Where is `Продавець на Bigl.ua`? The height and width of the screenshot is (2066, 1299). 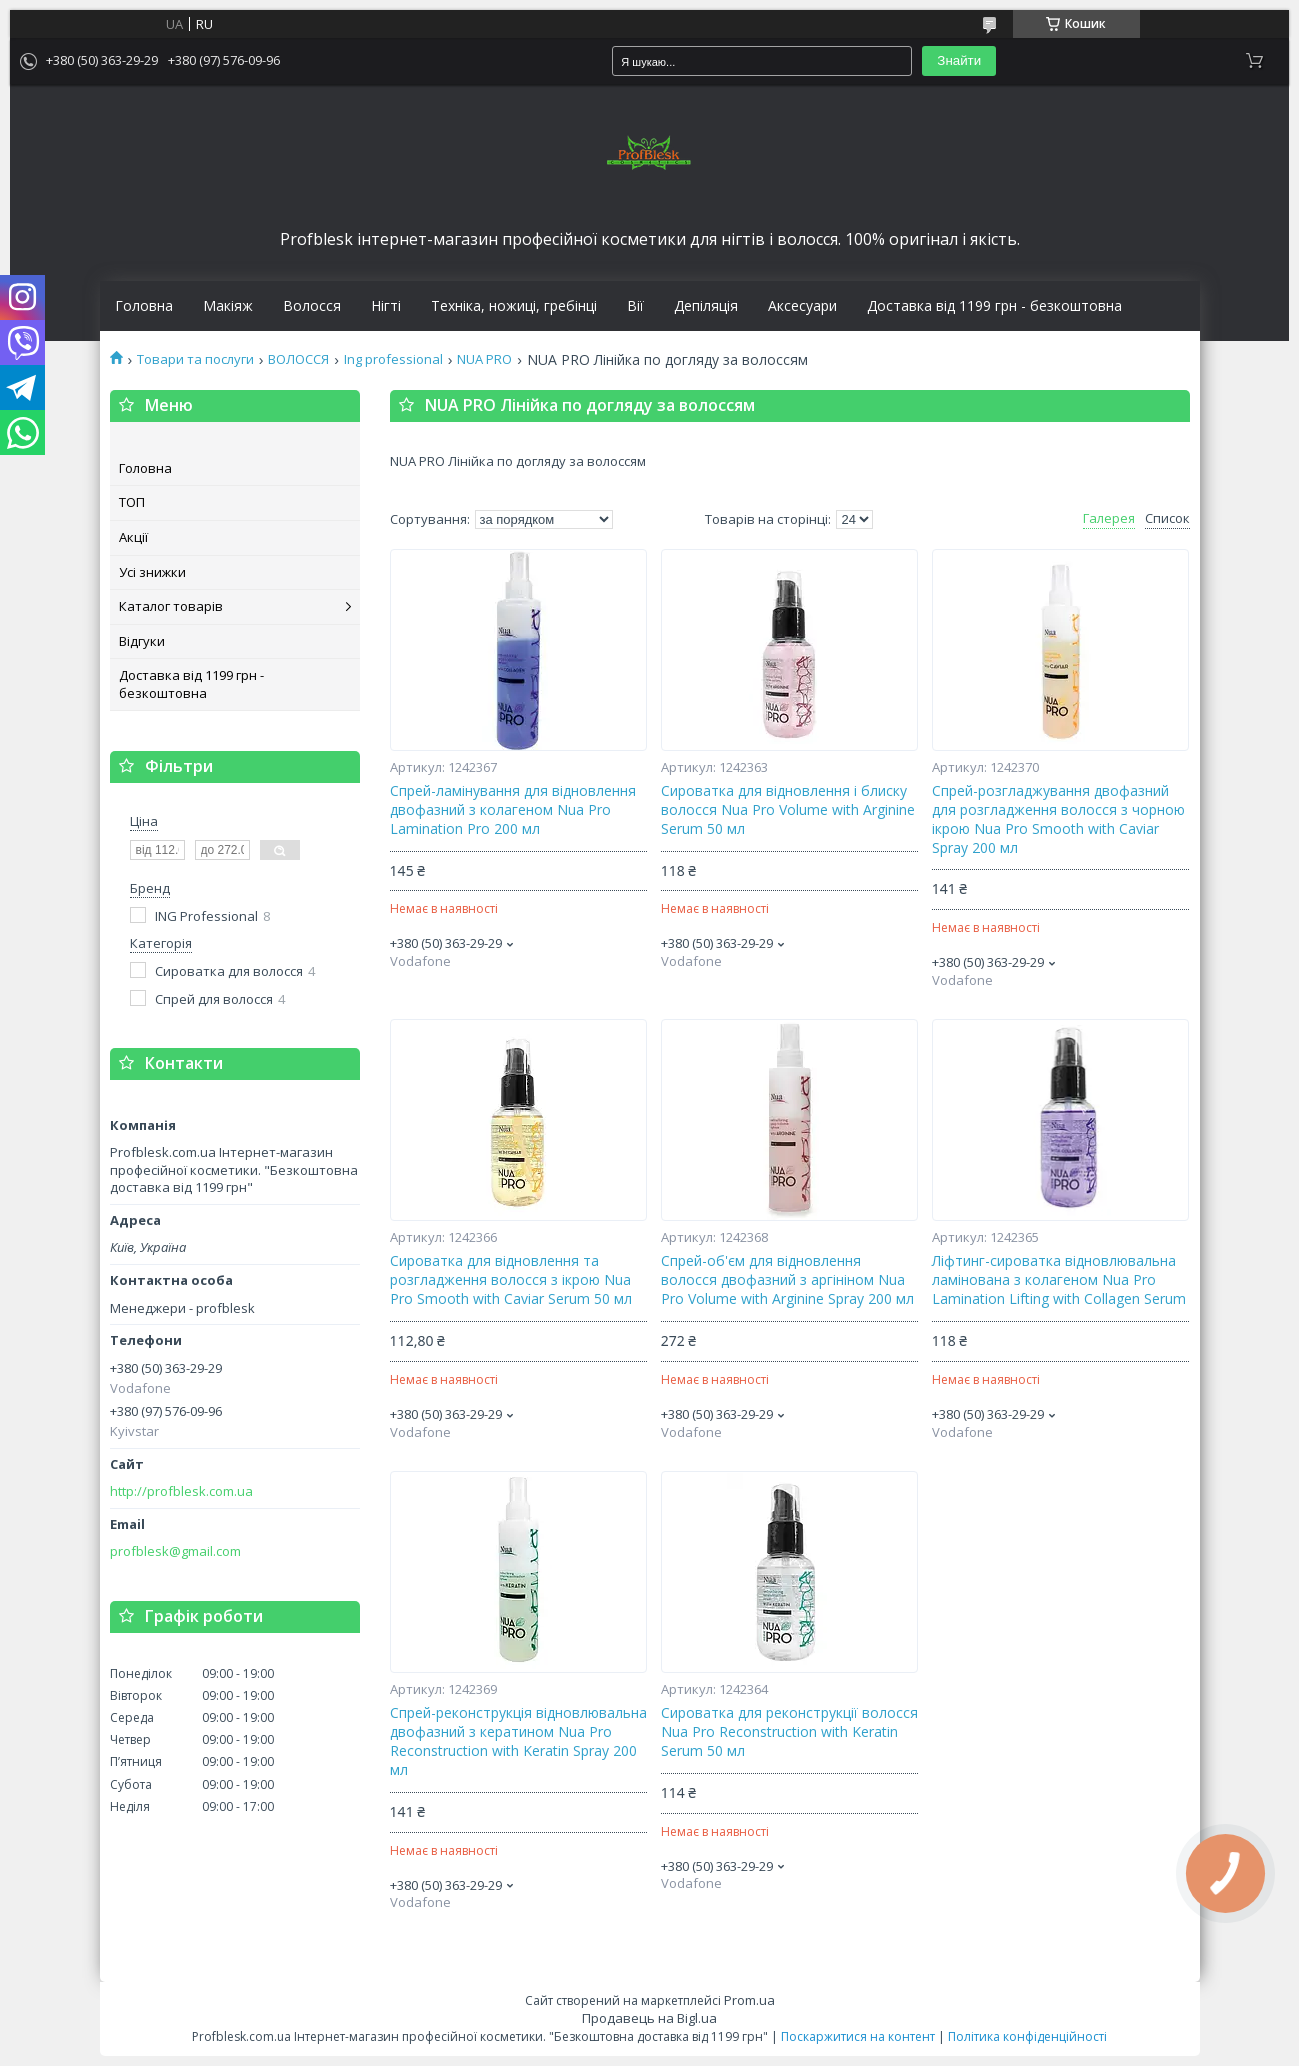 Продавець на Bigl.ua is located at coordinates (649, 2018).